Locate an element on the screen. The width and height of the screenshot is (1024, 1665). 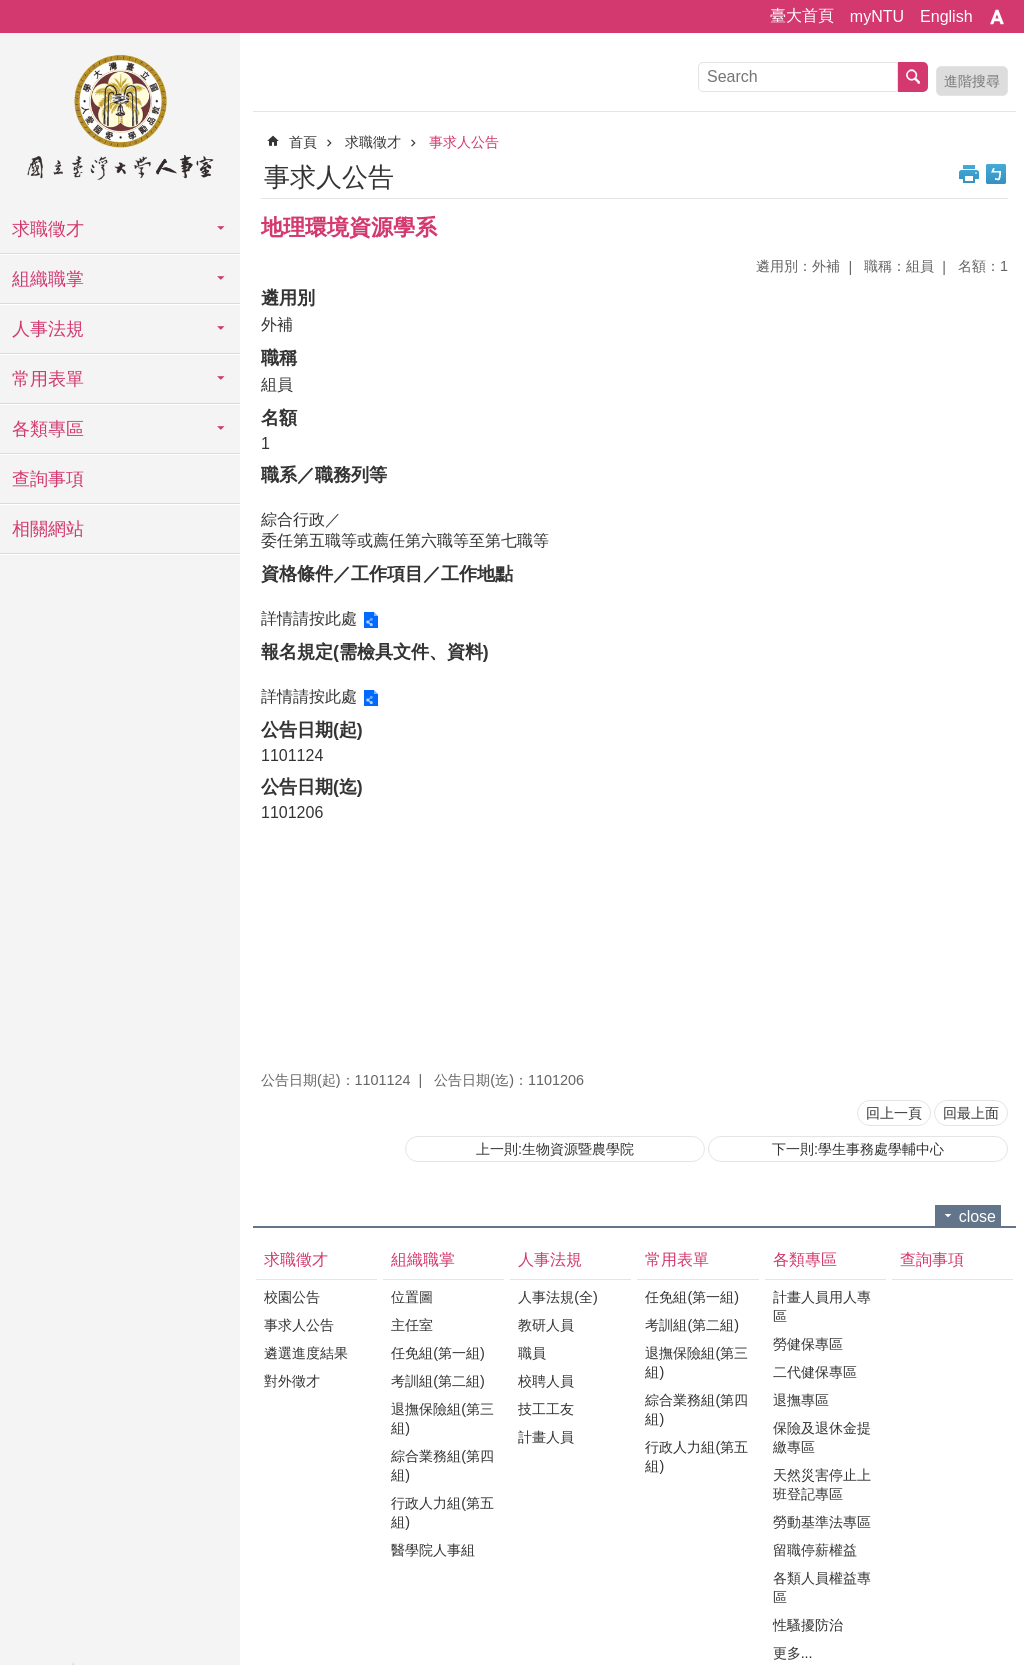
Bopomofo is located at coordinates (996, 174).